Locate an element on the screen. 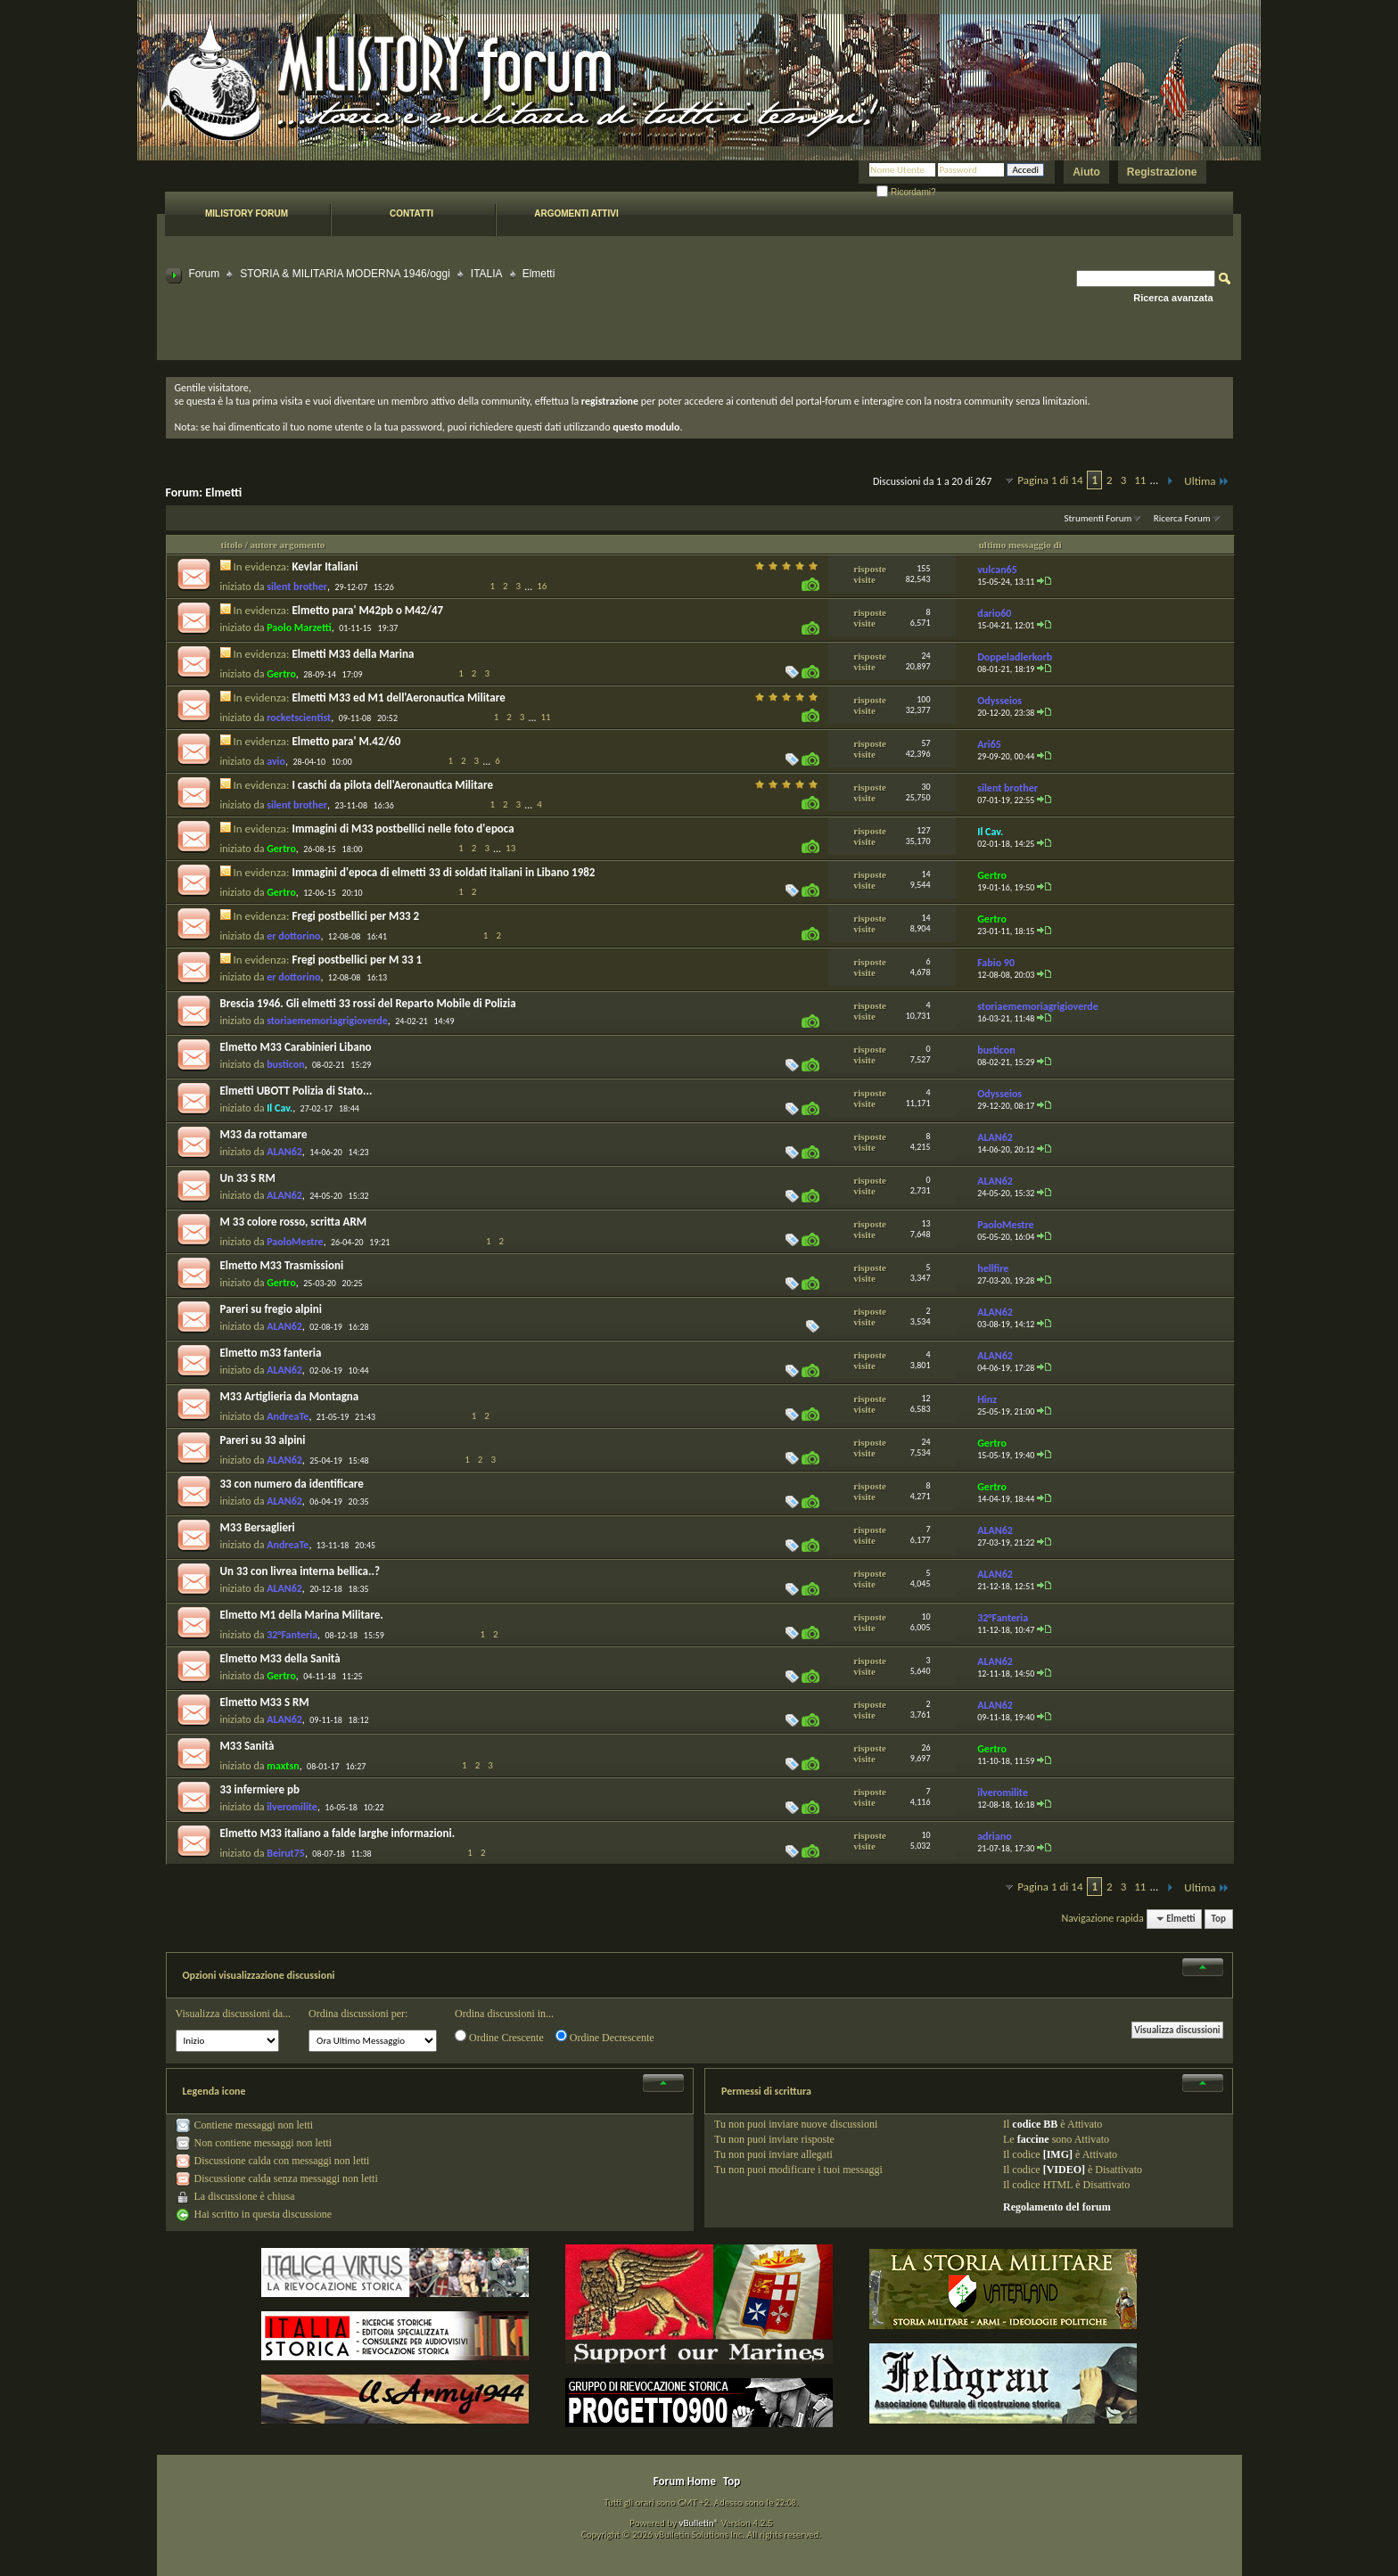 This screenshot has height=2576, width=1398. Forum is located at coordinates (204, 273).